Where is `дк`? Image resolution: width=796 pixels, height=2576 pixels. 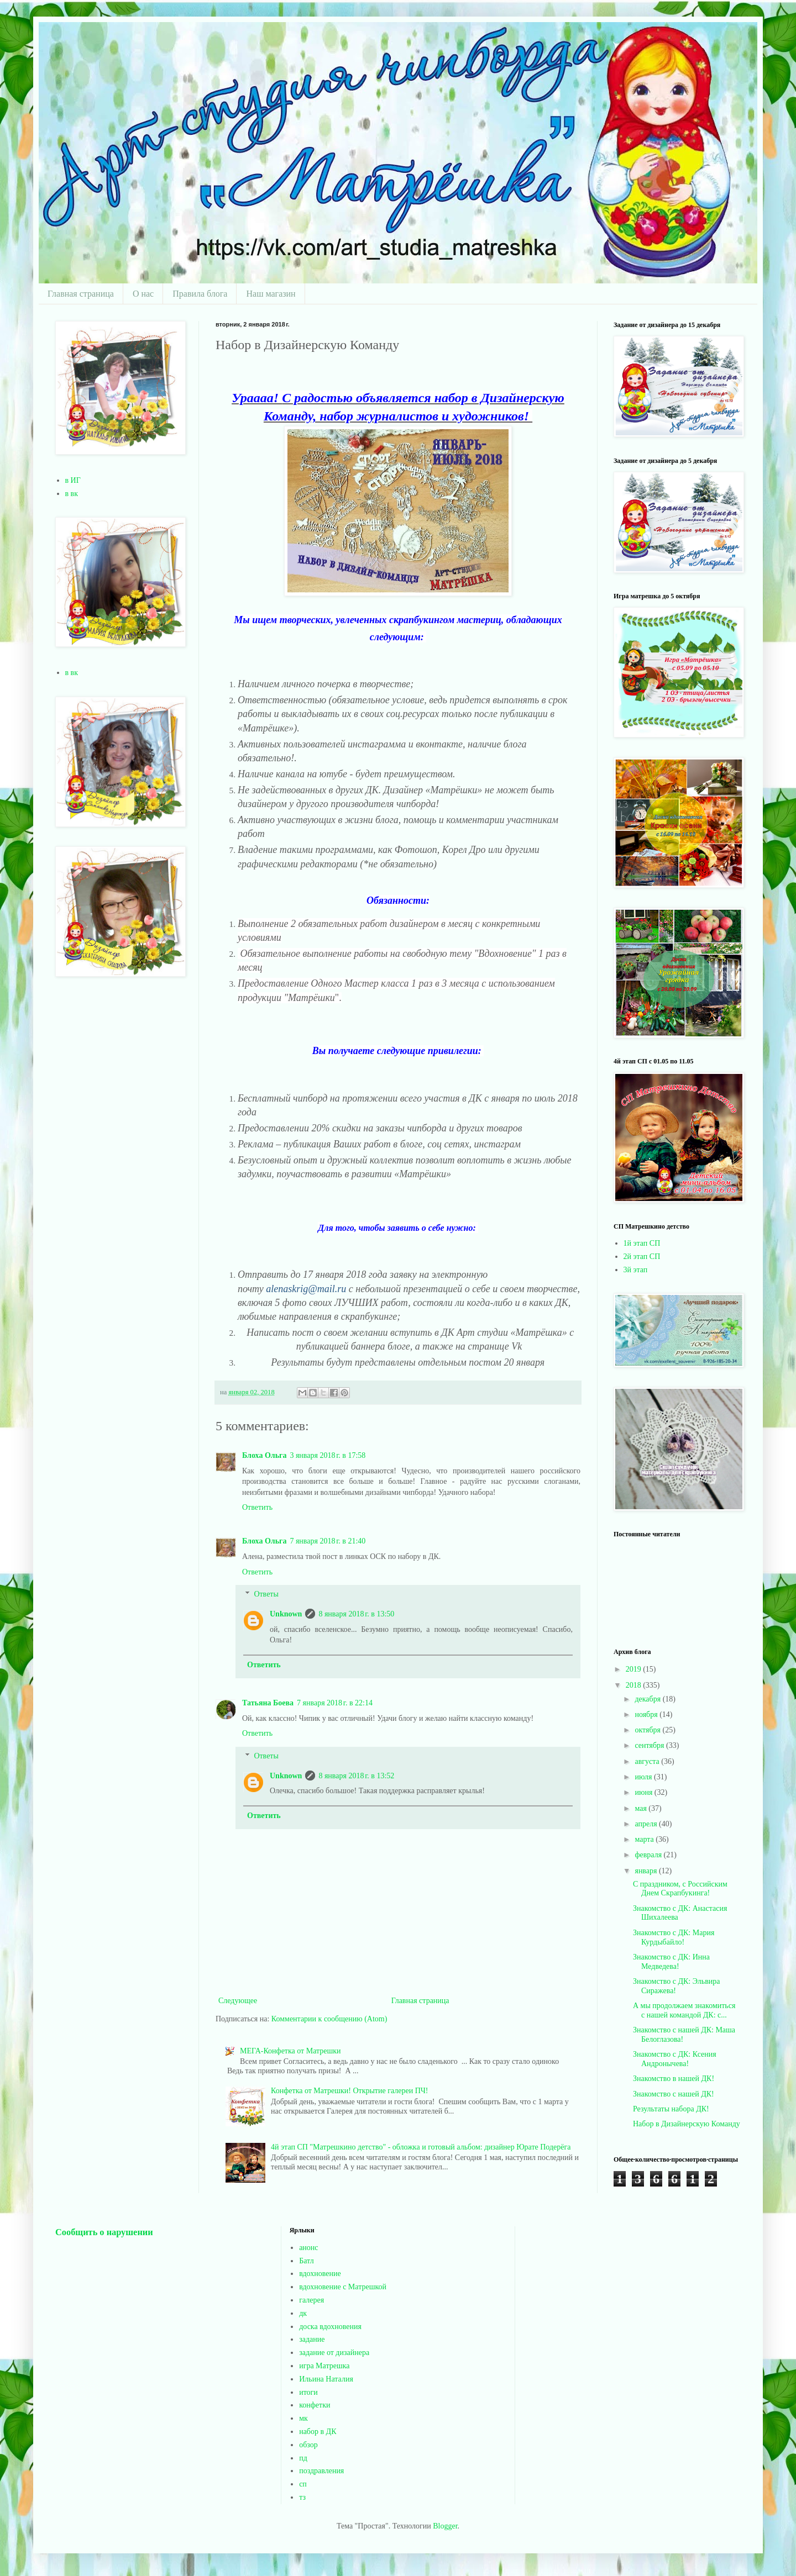 дк is located at coordinates (303, 2313).